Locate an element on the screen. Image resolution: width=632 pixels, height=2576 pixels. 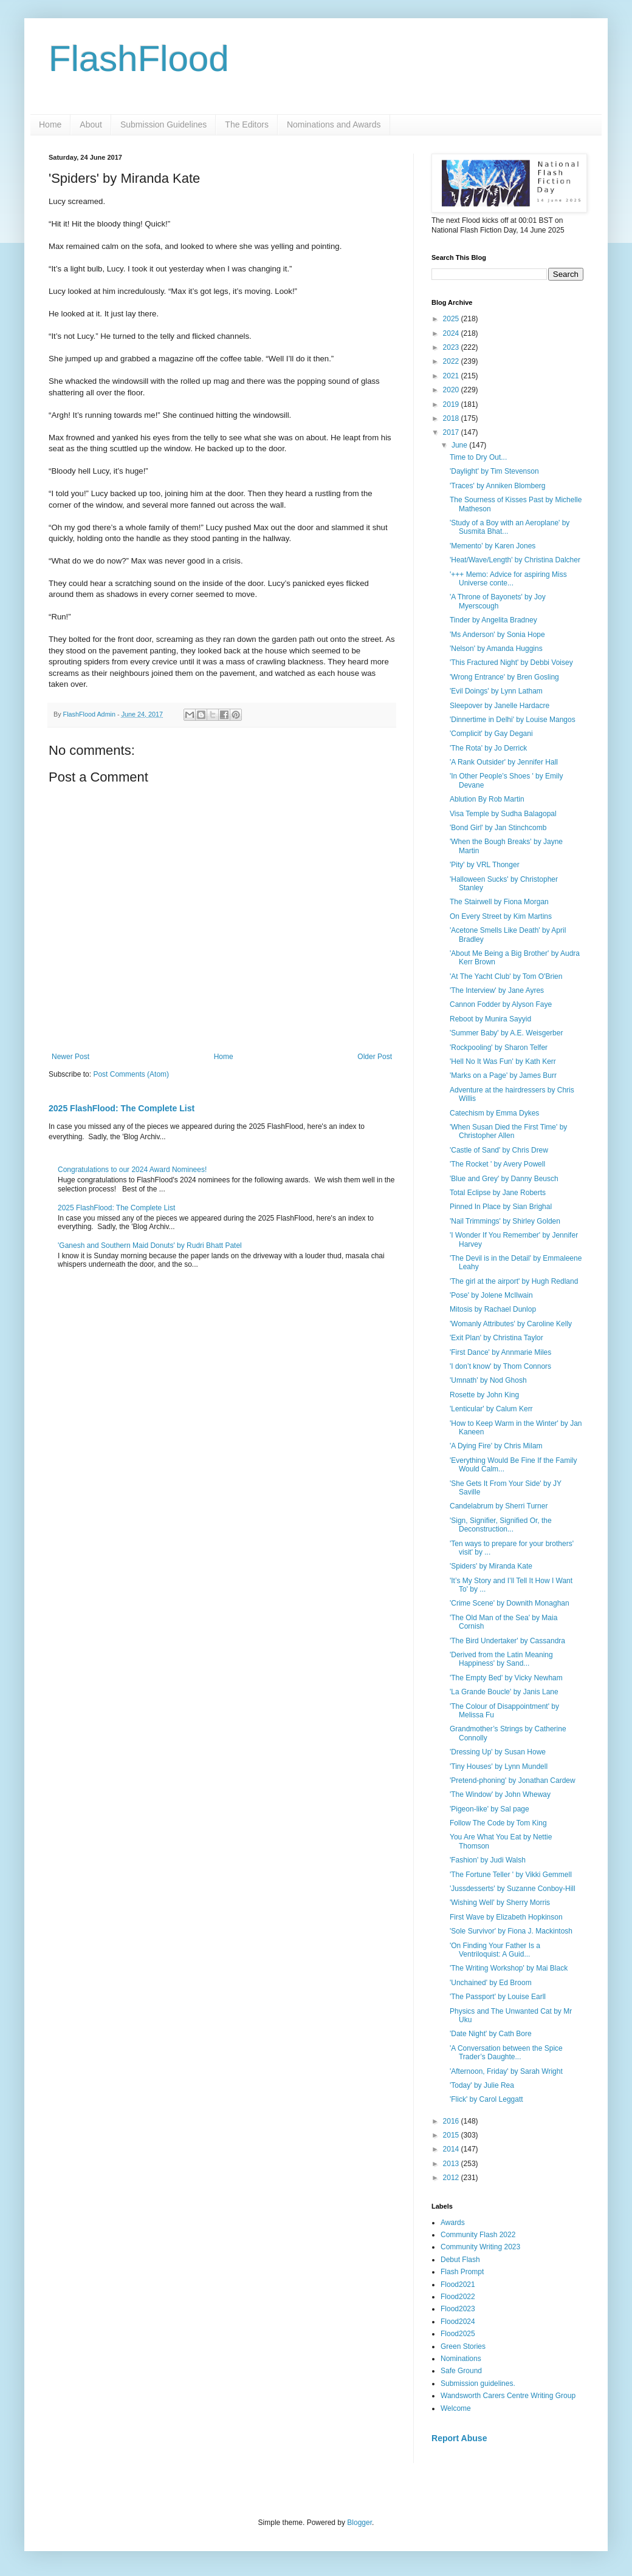
'Jussdesserts' by Suzanne Conboy-Hill is located at coordinates (512, 1888).